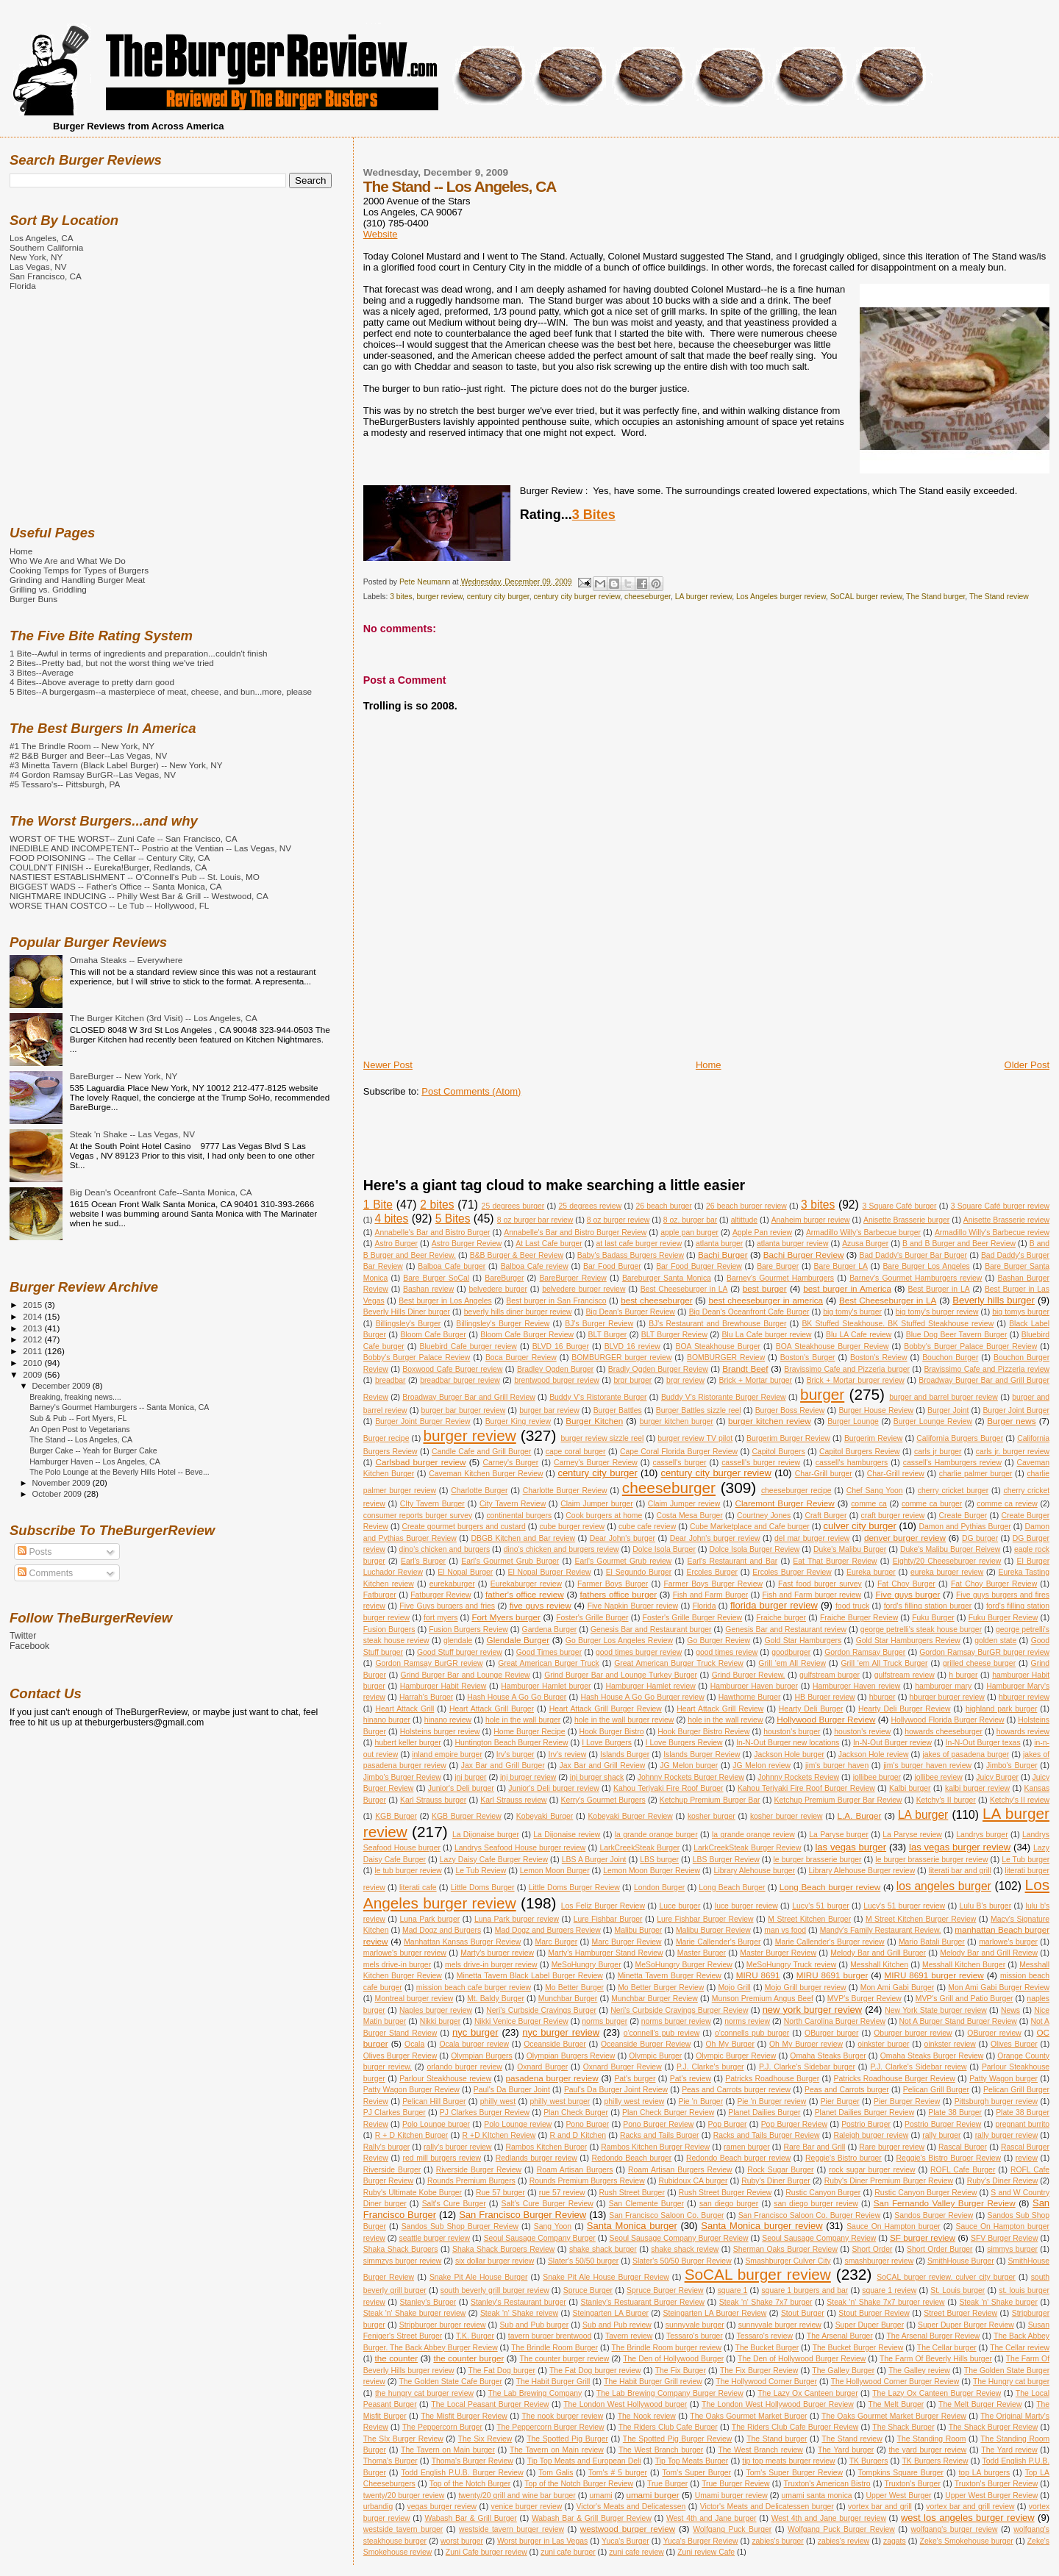 This screenshot has height=2576, width=1059. Describe the element at coordinates (787, 2261) in the screenshot. I see `Smashburger Culver City` at that location.